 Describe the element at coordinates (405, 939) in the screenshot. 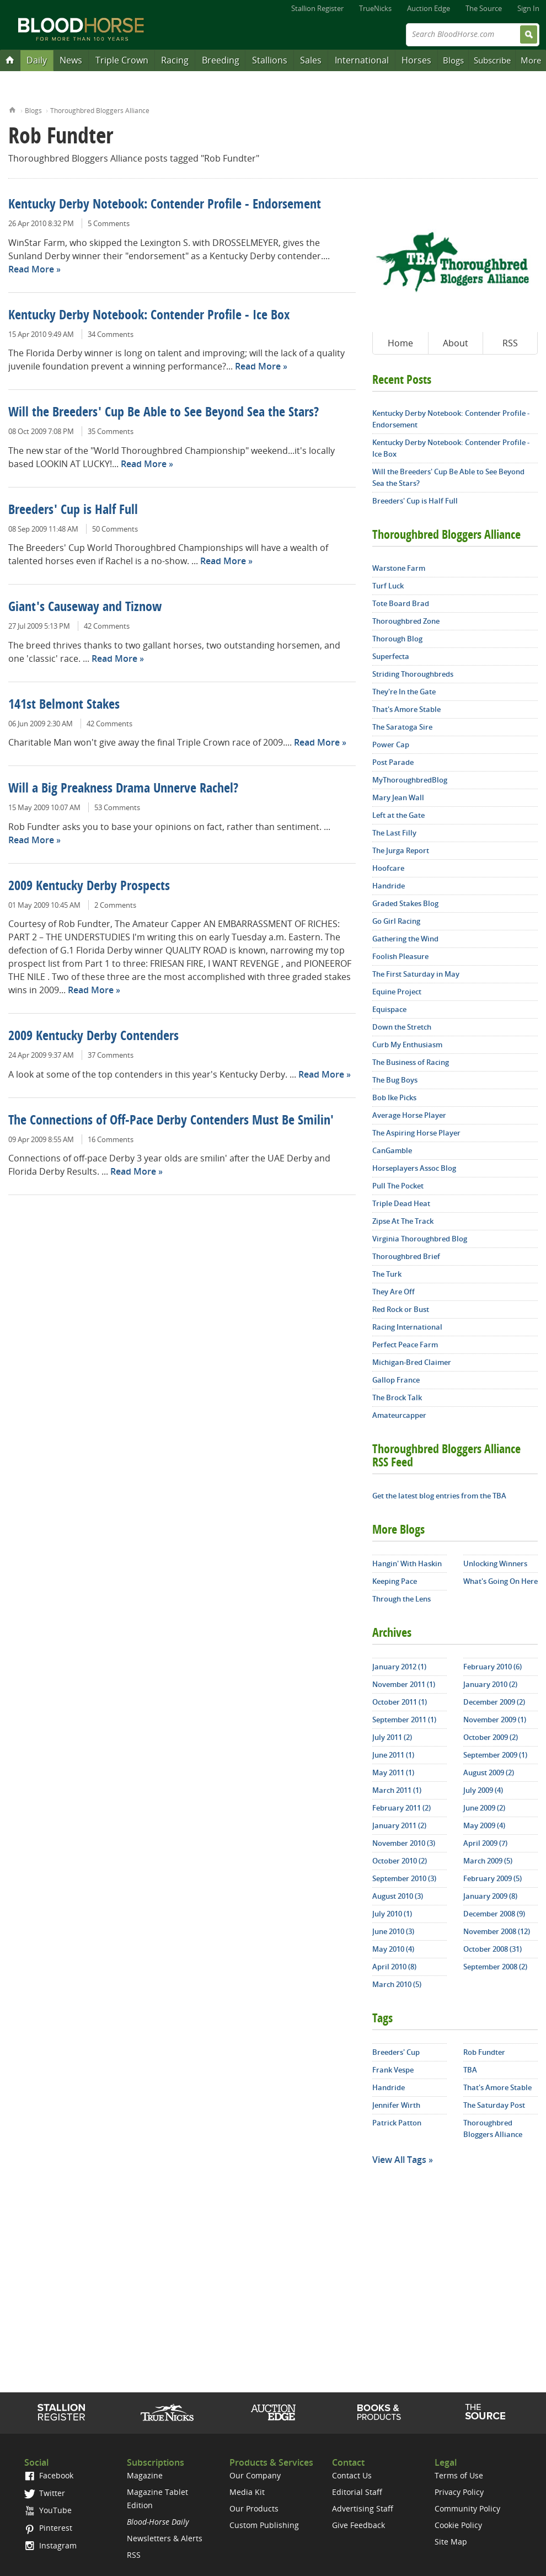

I see `Gathering the Wind` at that location.